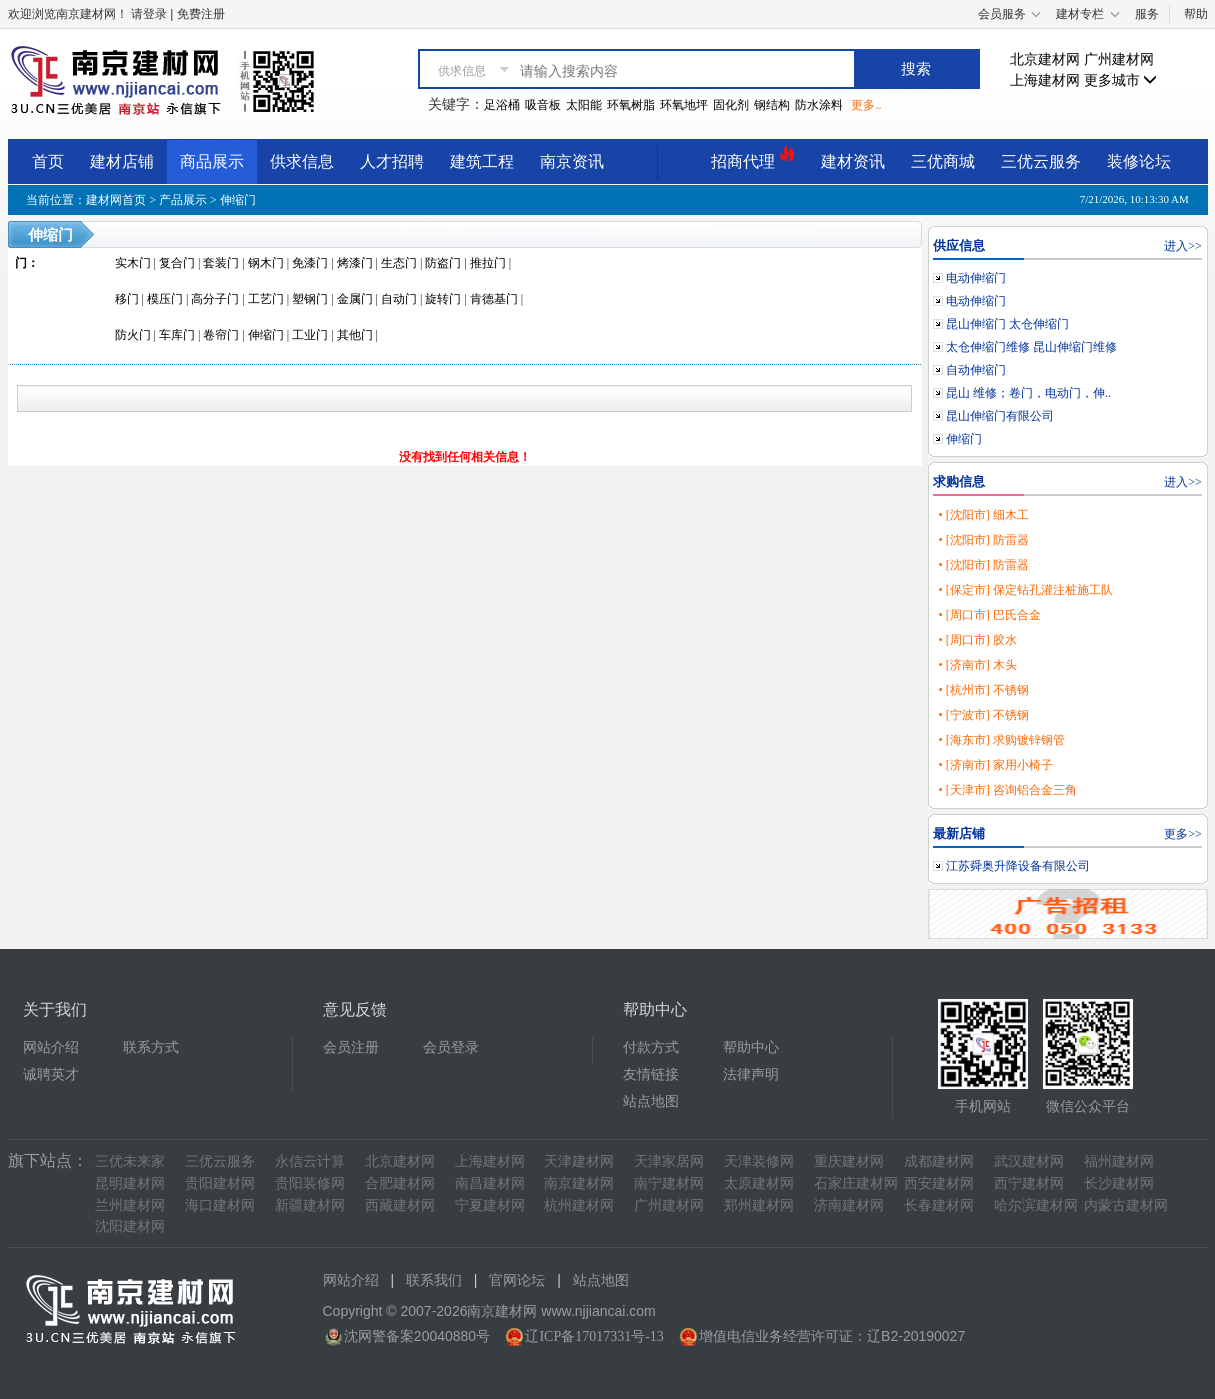 This screenshot has width=1215, height=1399. What do you see at coordinates (1036, 1205) in the screenshot?
I see `哈尔滨建材网` at bounding box center [1036, 1205].